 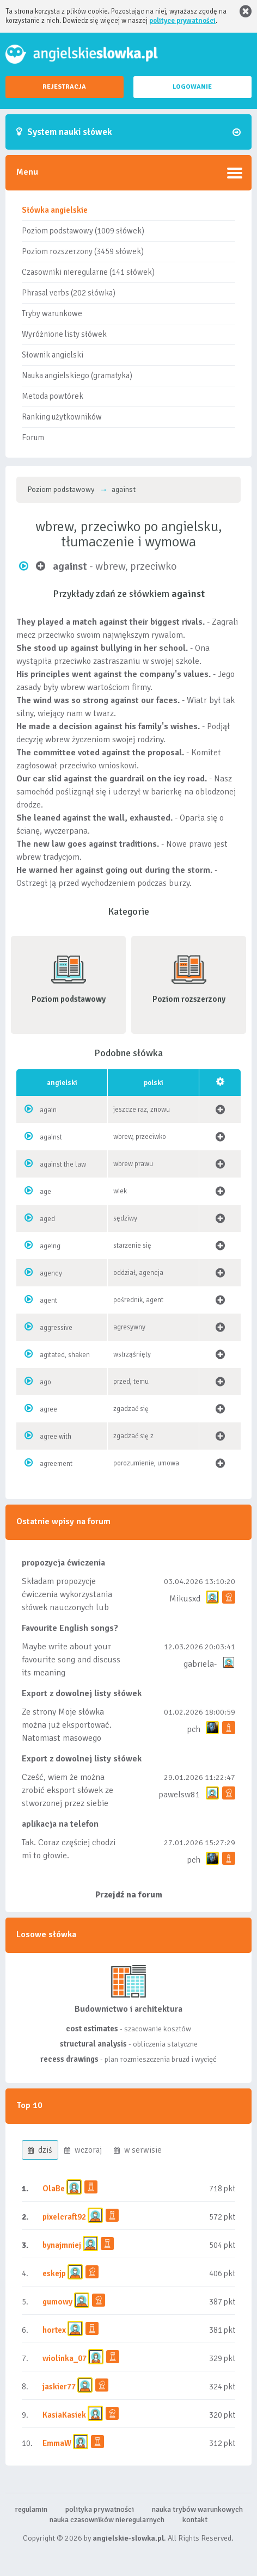 What do you see at coordinates (192, 87) in the screenshot?
I see `LOGOWANIE` at bounding box center [192, 87].